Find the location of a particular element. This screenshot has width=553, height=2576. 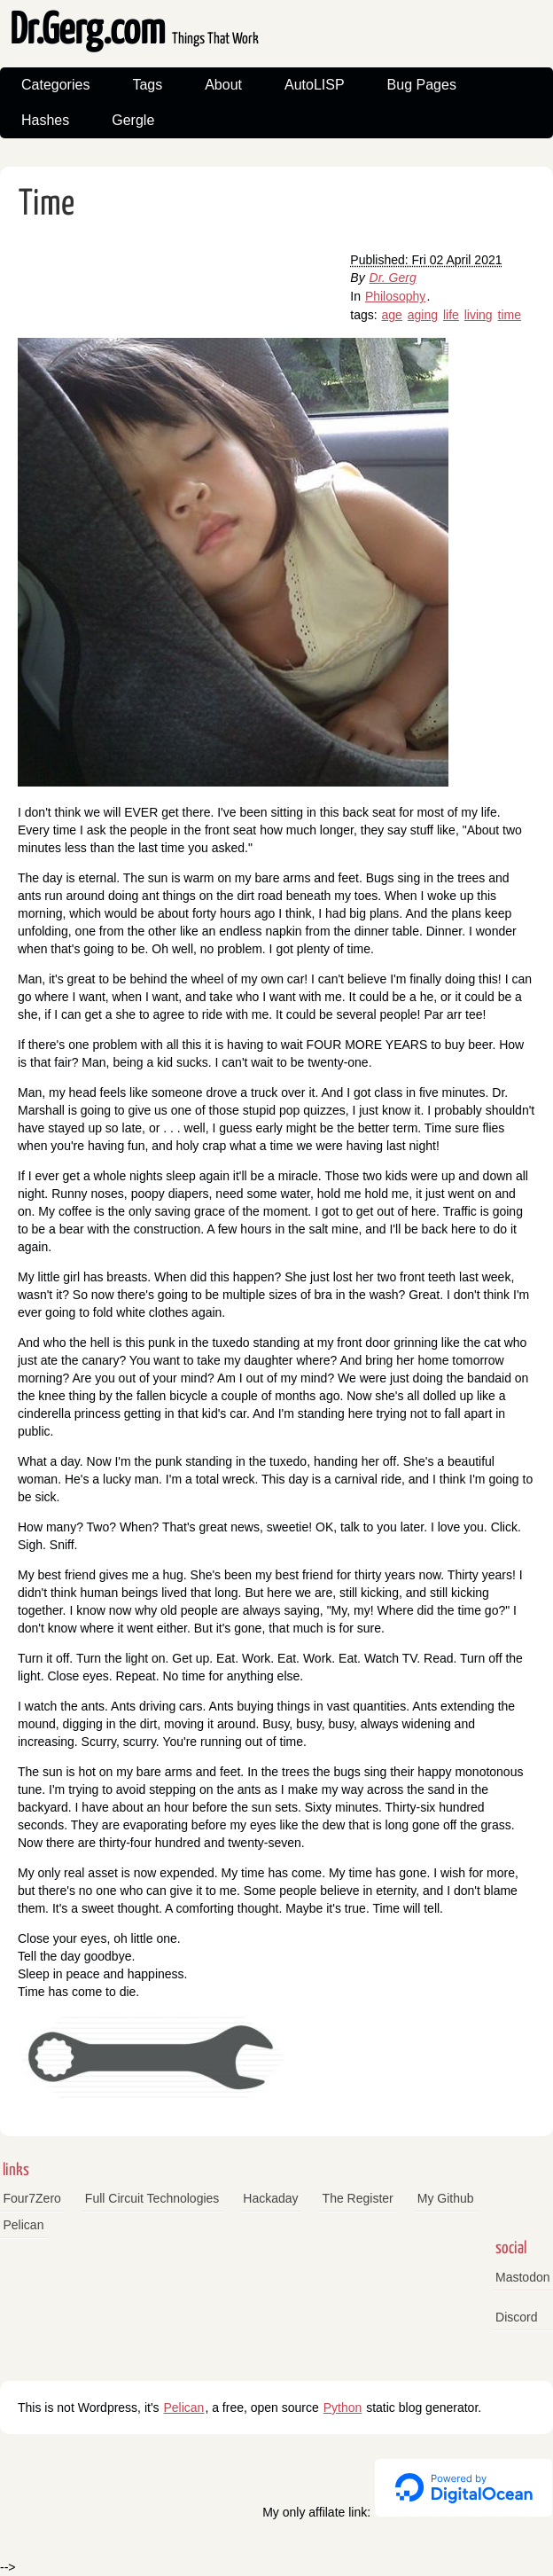

Philosophy is located at coordinates (395, 296).